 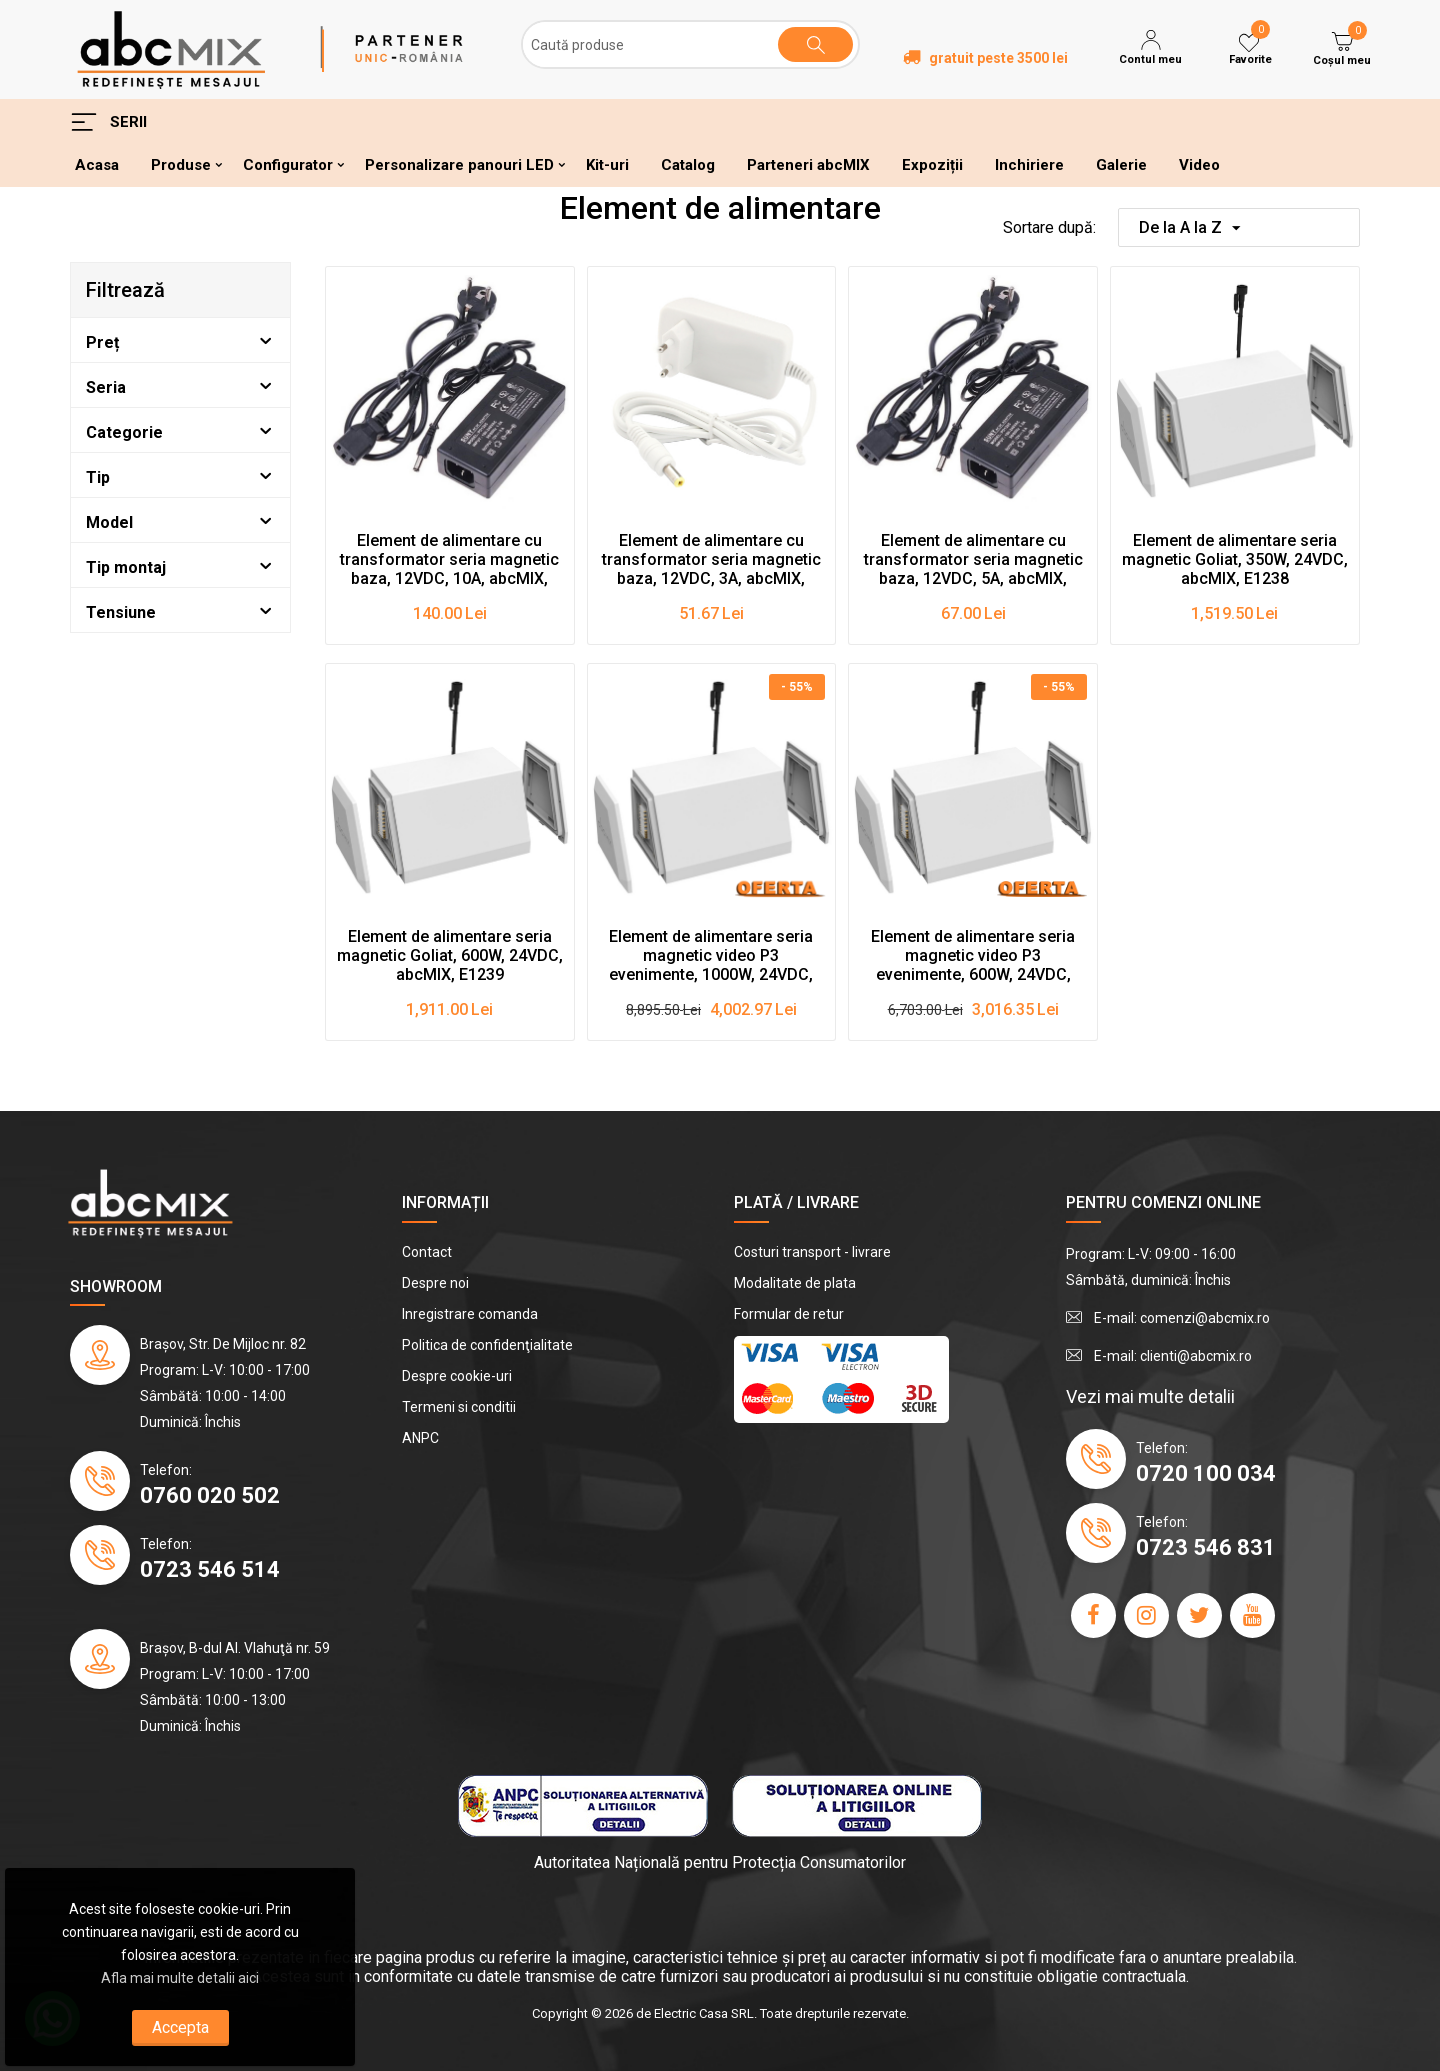 I want to click on Element de alimentare seria magnetic Goliat, 600W, 24VDC, abcMIX, E1239, so click(x=450, y=955).